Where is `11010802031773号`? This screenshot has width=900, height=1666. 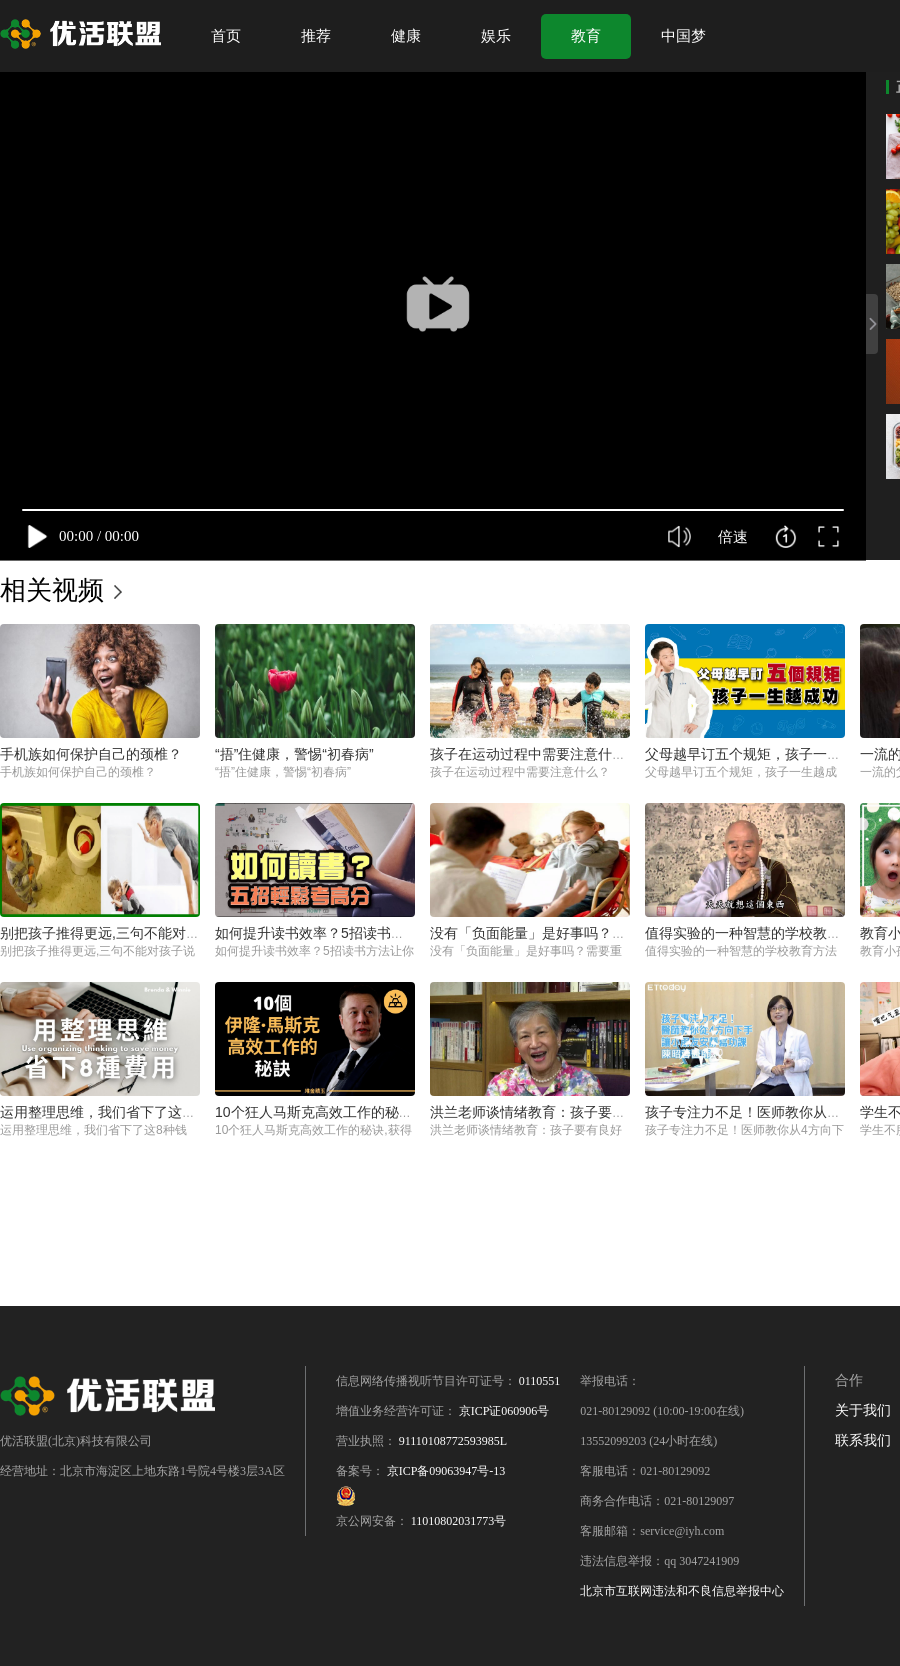 11010802031773号 is located at coordinates (459, 1521).